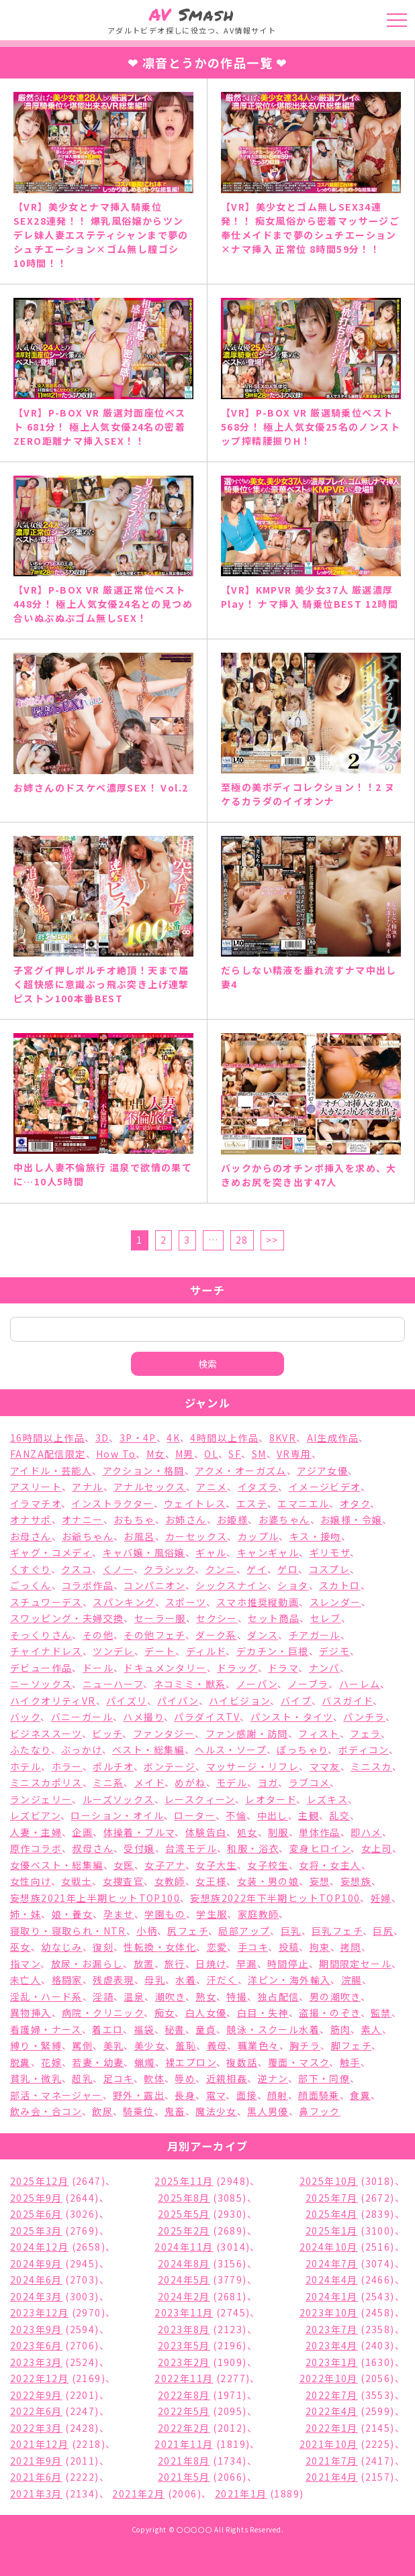 Image resolution: width=415 pixels, height=2576 pixels. What do you see at coordinates (340, 1585) in the screenshot?
I see `スカトロ` at bounding box center [340, 1585].